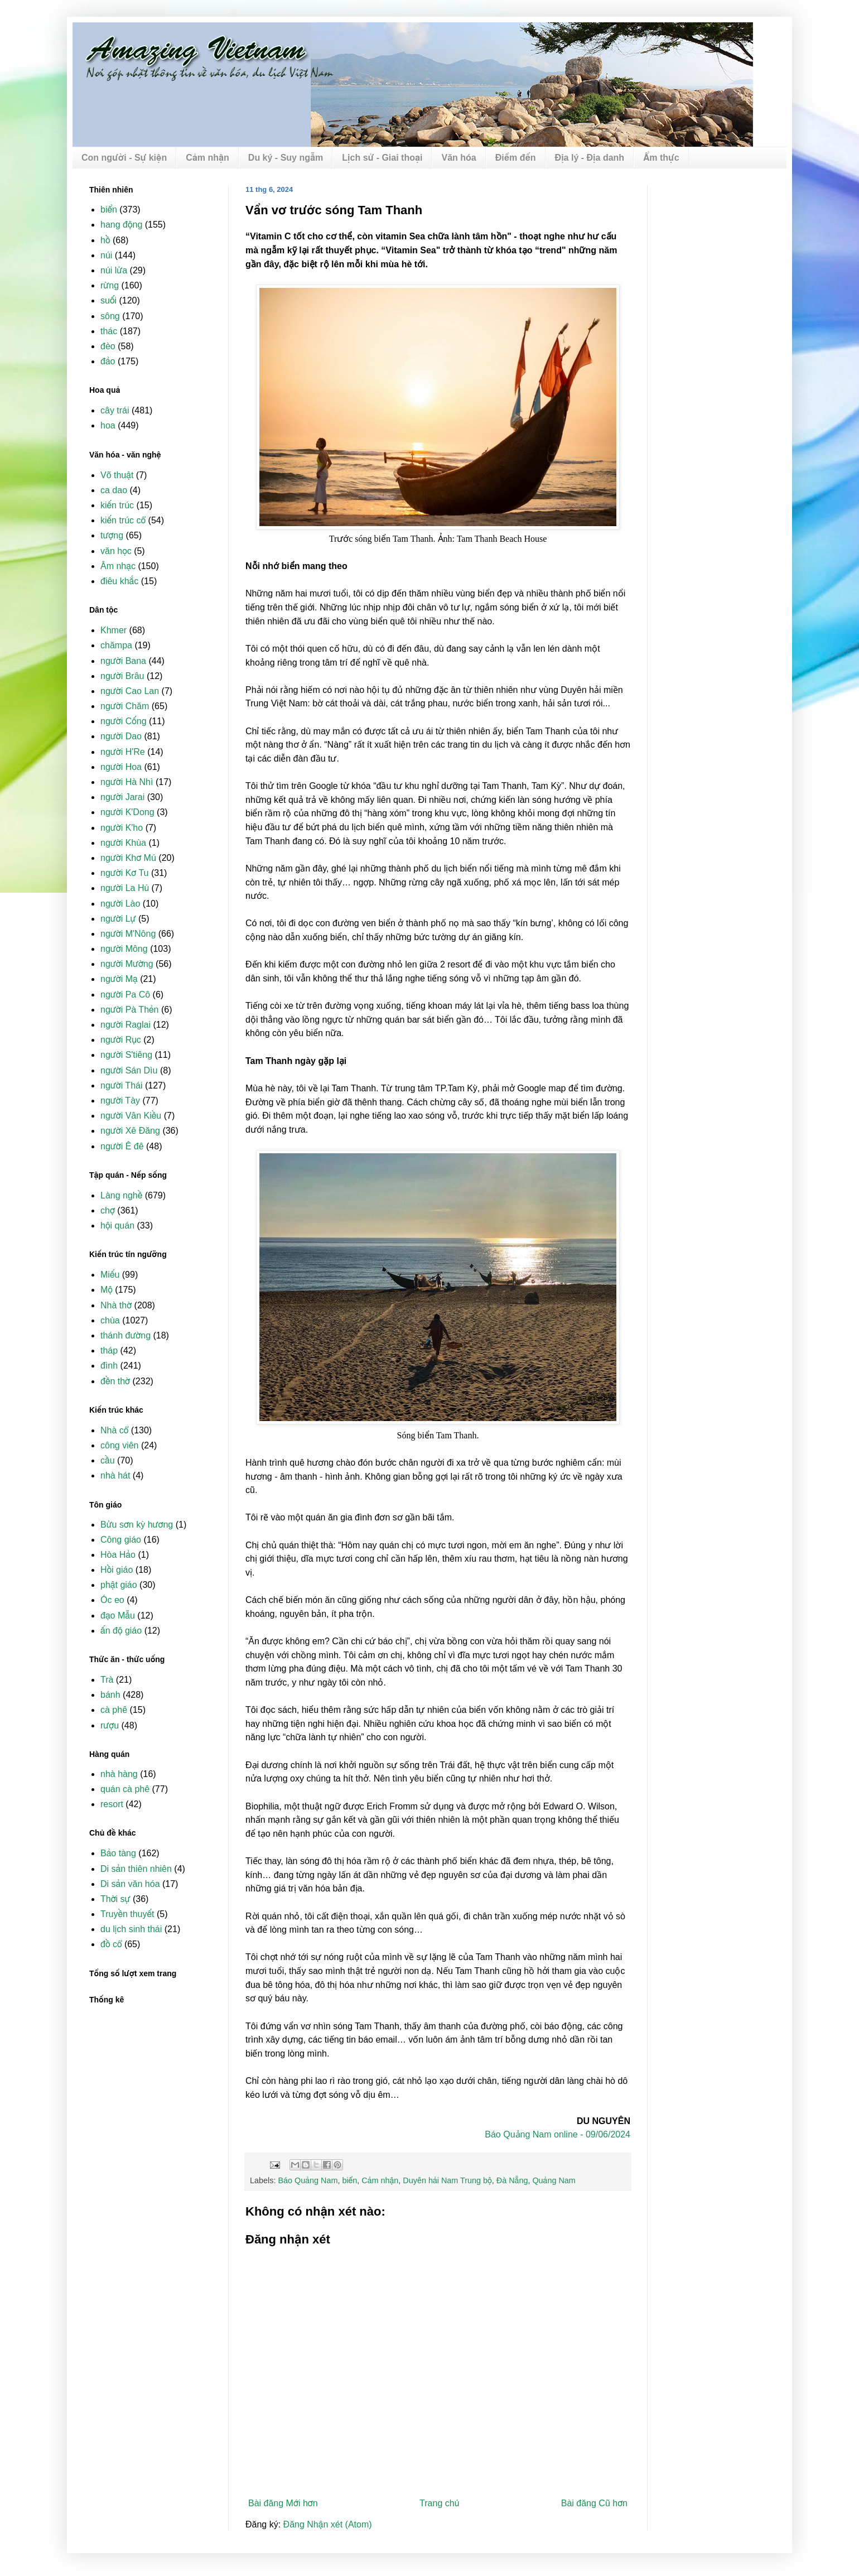  I want to click on Hồi giáo, so click(116, 1570).